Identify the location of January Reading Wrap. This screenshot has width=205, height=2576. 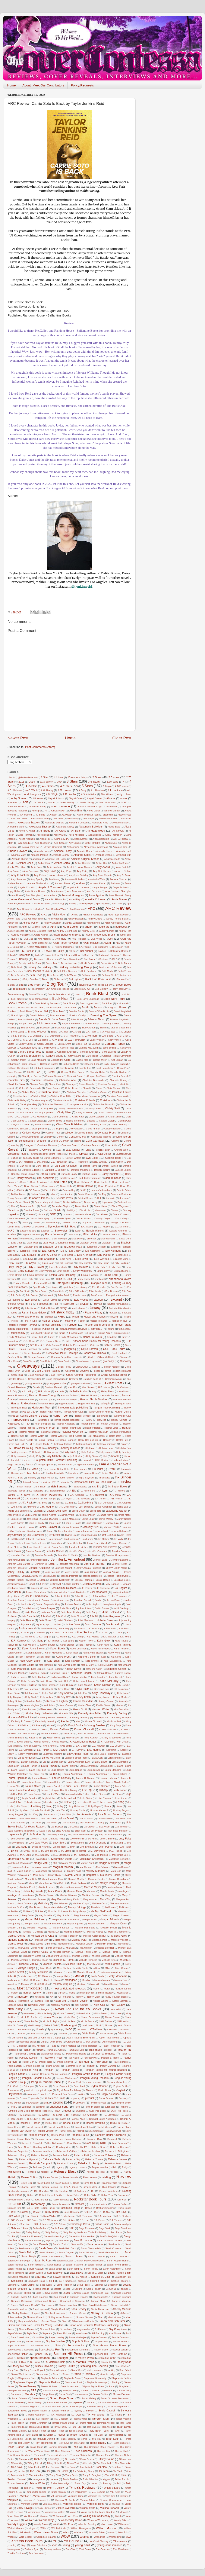
(30, 1531).